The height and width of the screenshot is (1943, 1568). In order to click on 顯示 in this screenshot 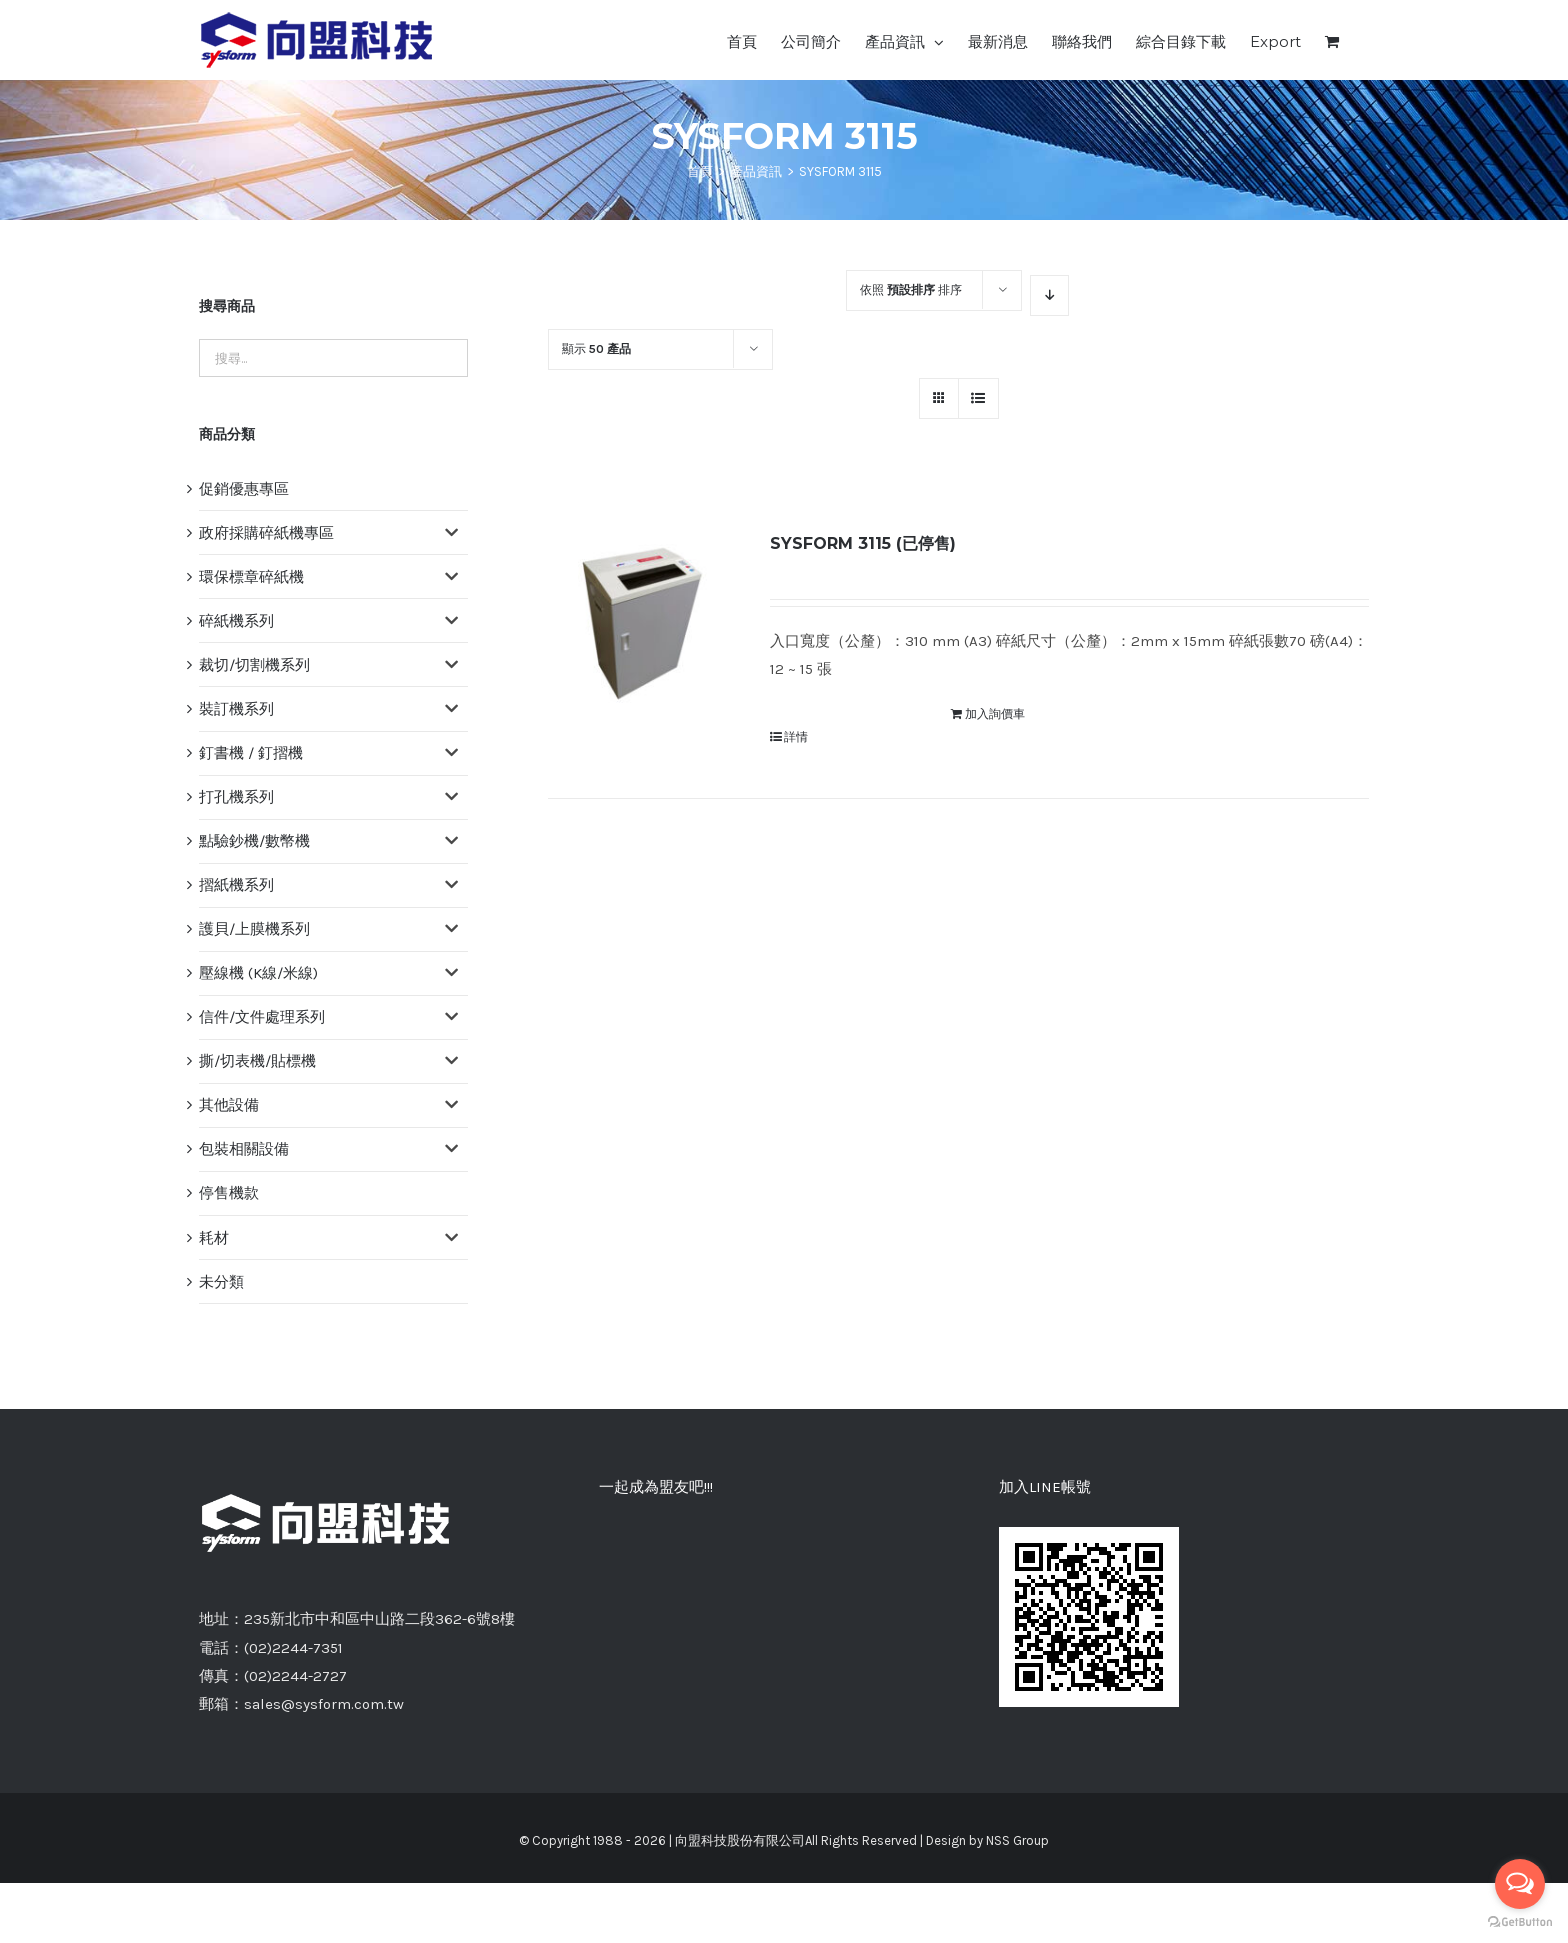, I will do `click(596, 349)`.